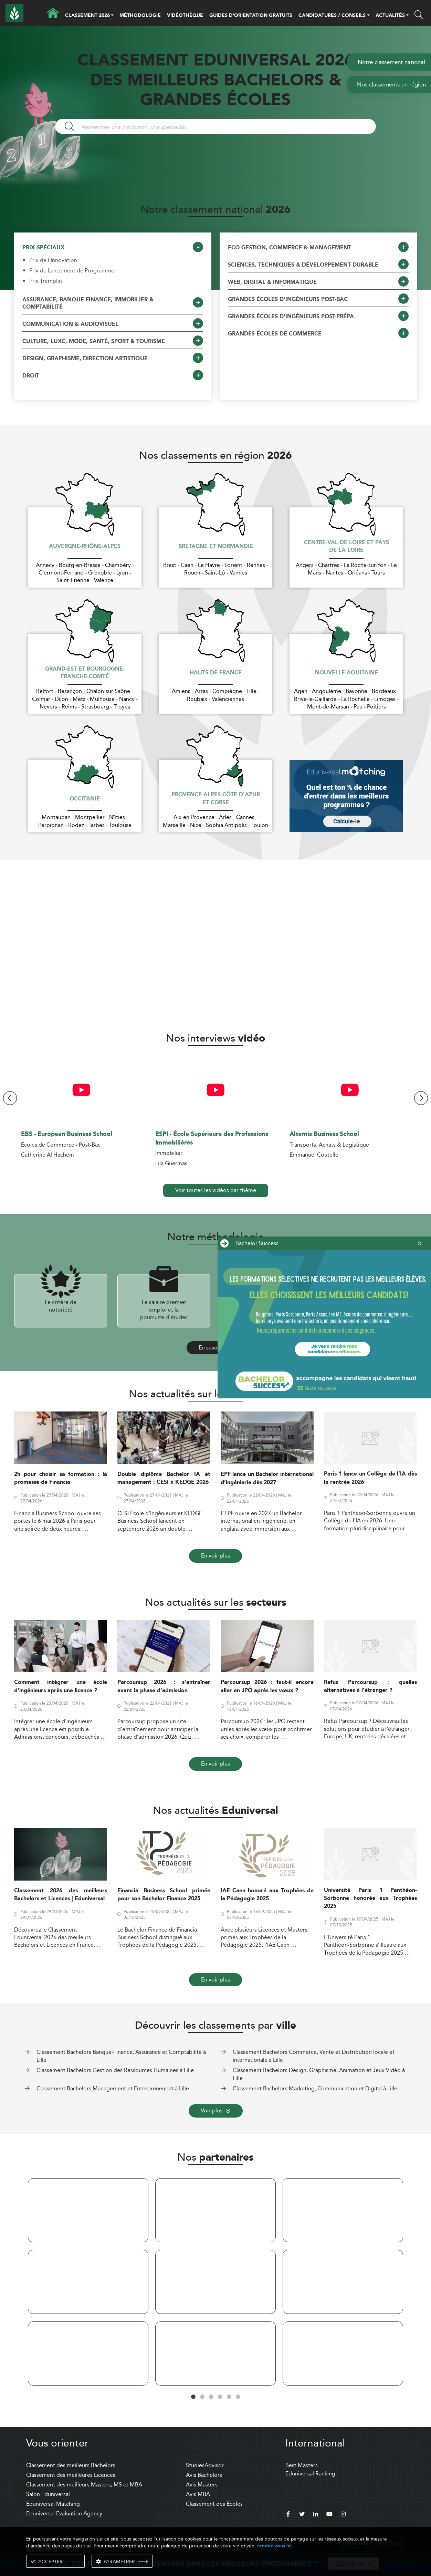  What do you see at coordinates (214, 2504) in the screenshot?
I see `Classement des Écoles` at bounding box center [214, 2504].